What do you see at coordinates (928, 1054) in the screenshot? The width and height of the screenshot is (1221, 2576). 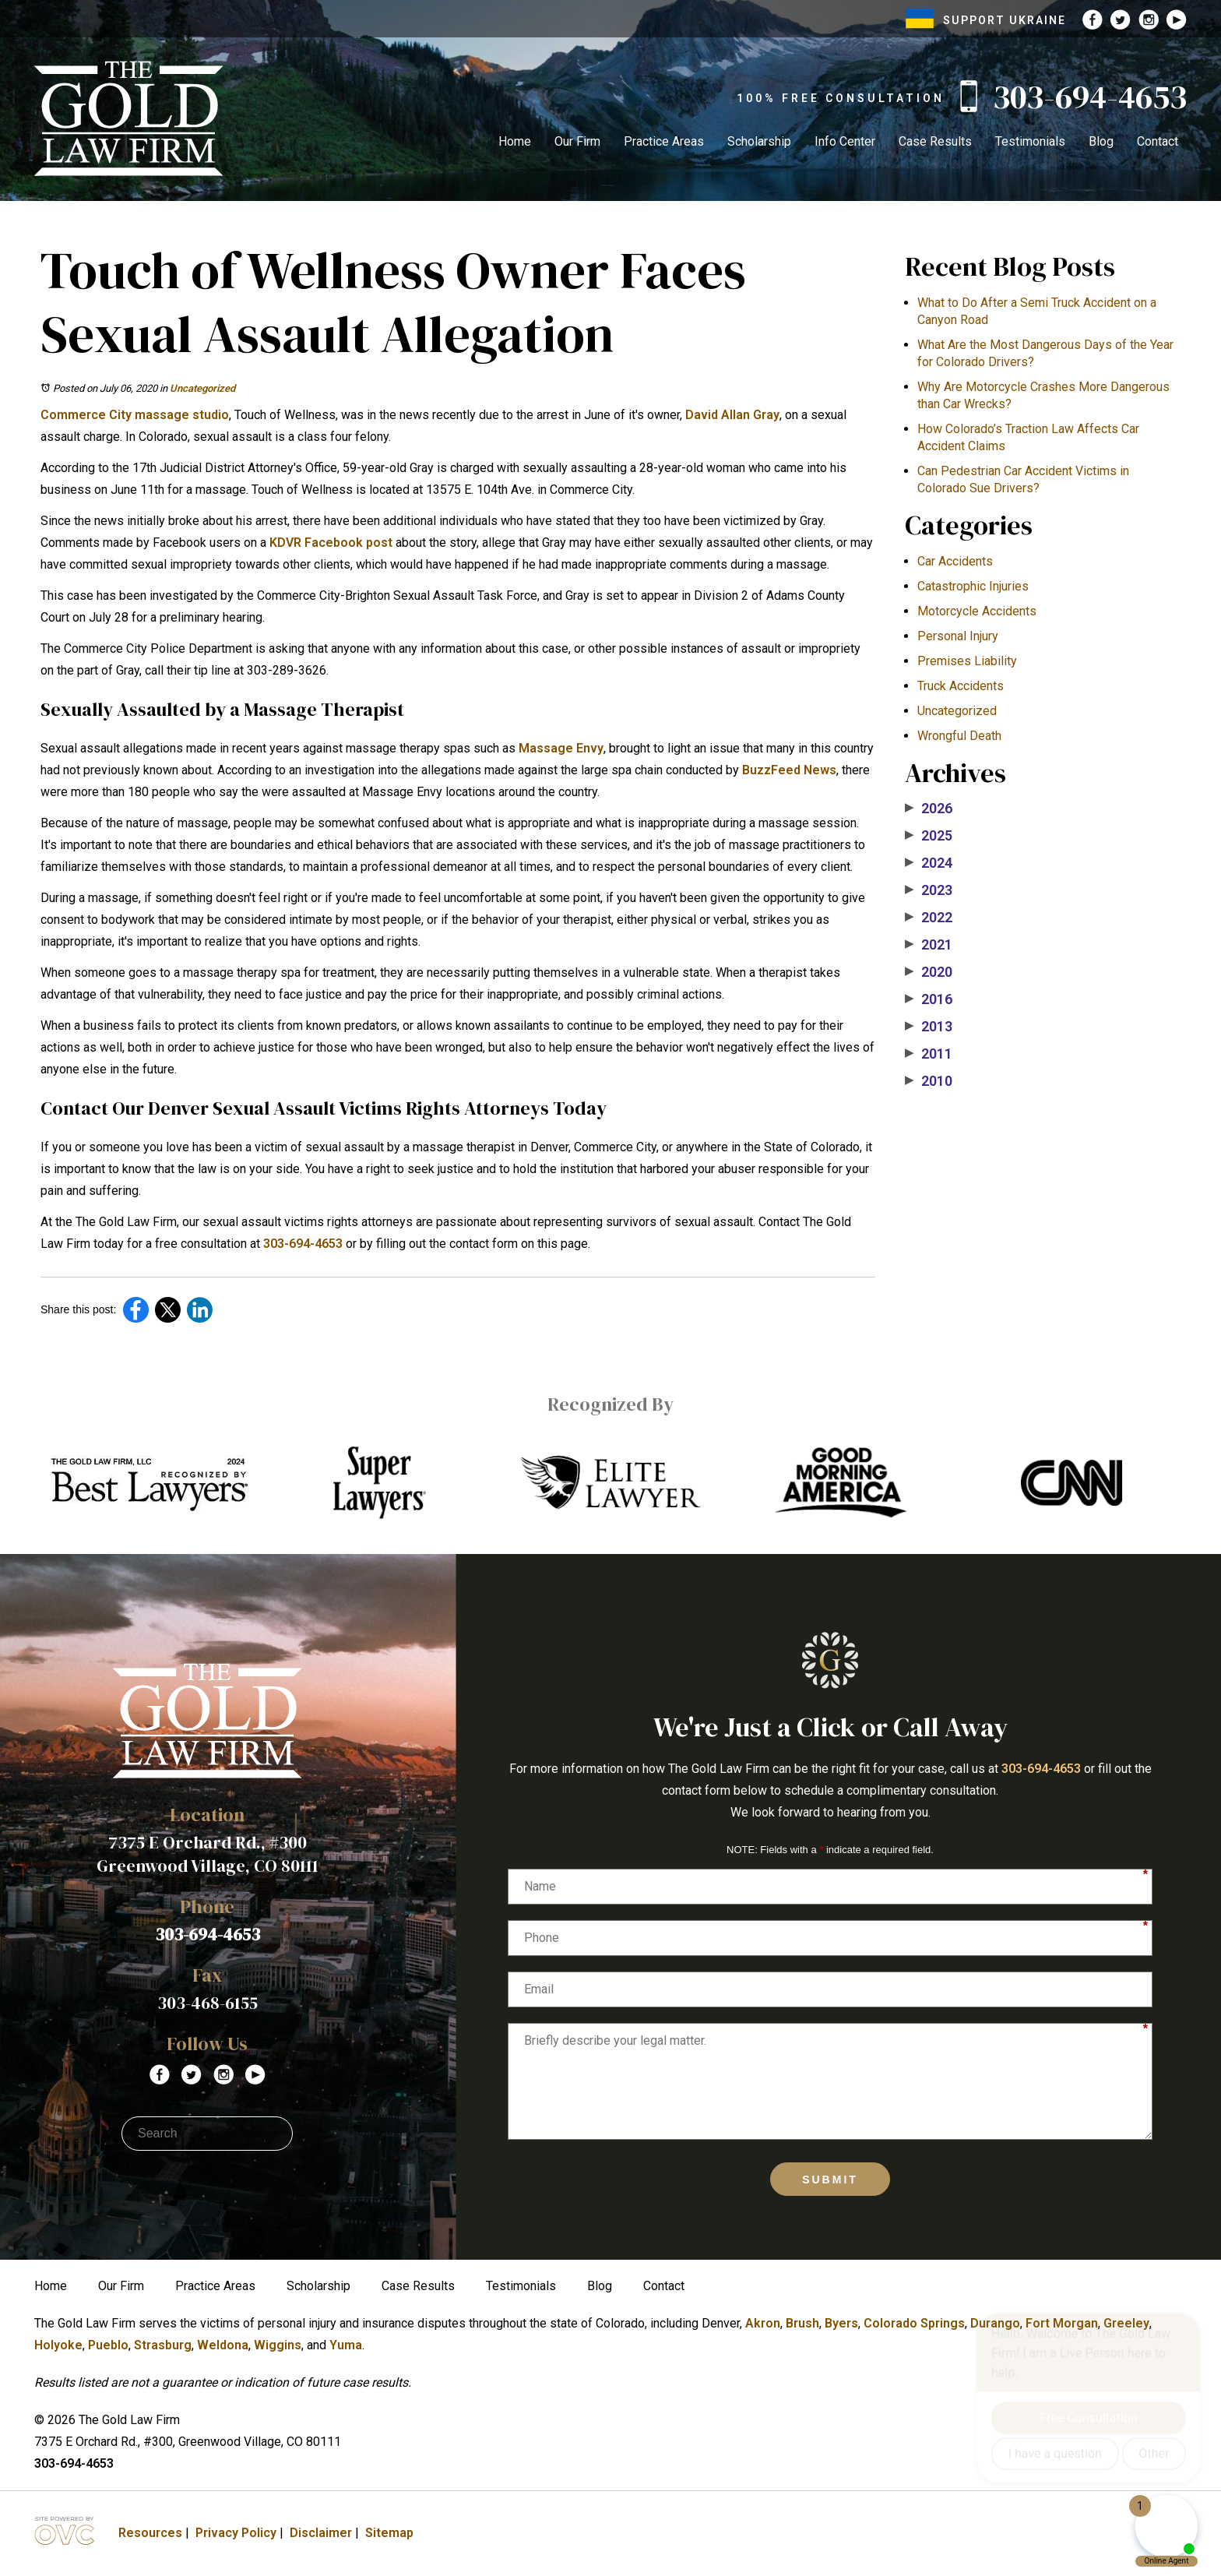 I see `2011` at bounding box center [928, 1054].